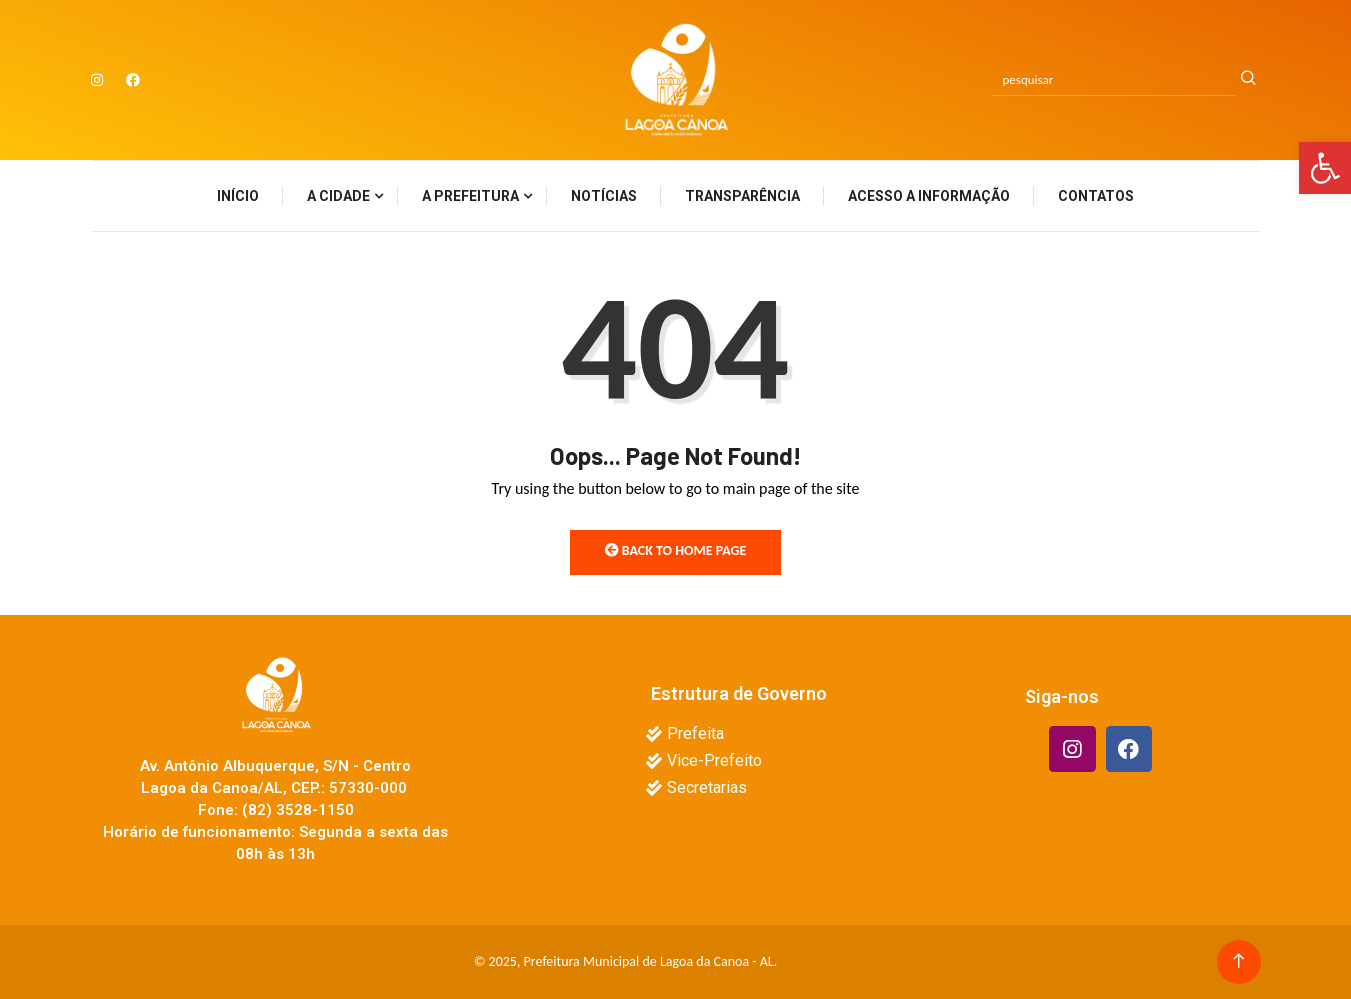 The image size is (1351, 999). Describe the element at coordinates (338, 196) in the screenshot. I see `A Cidade` at that location.